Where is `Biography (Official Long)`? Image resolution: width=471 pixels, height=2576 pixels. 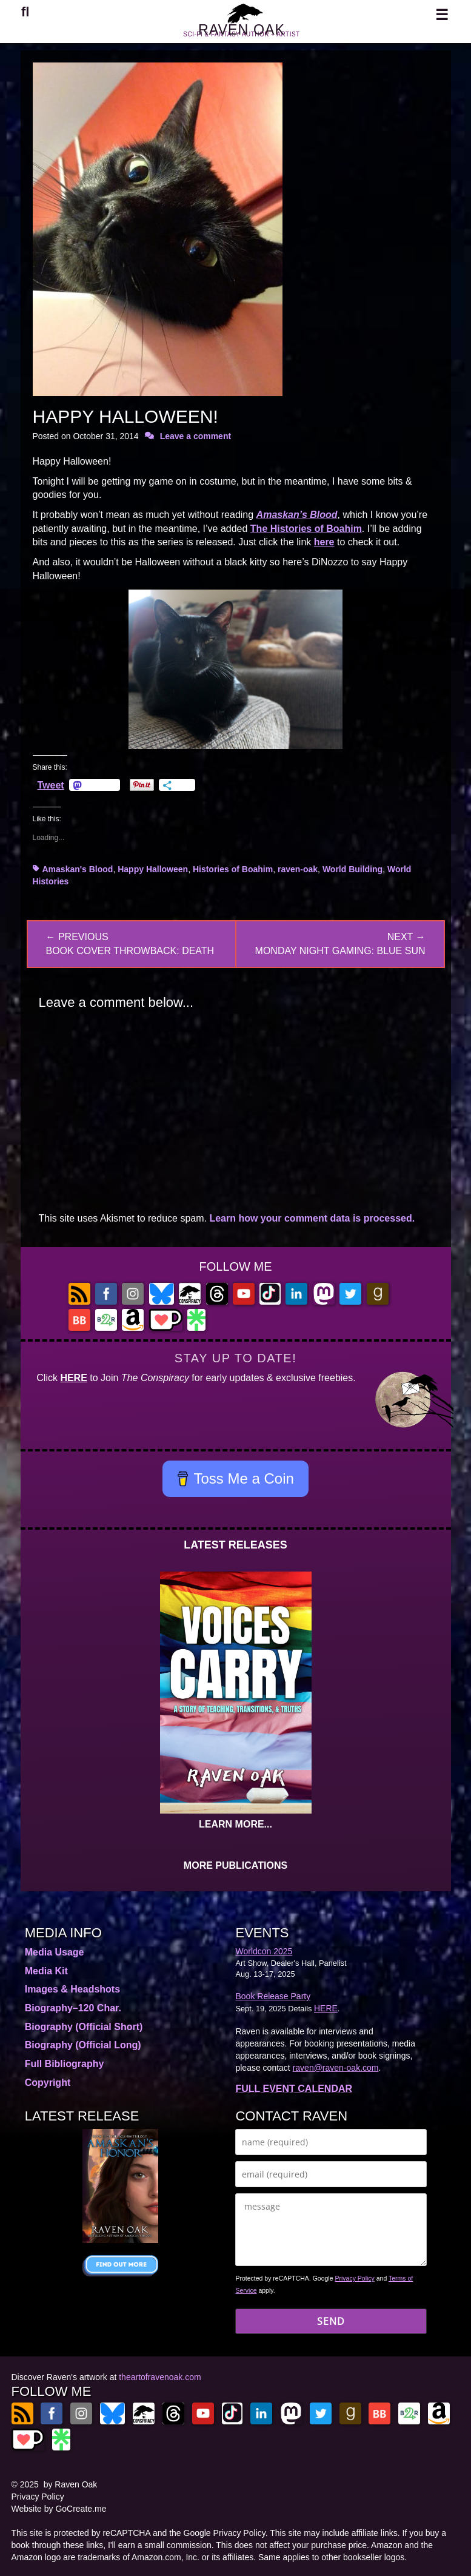 Biography (Official Long) is located at coordinates (83, 2045).